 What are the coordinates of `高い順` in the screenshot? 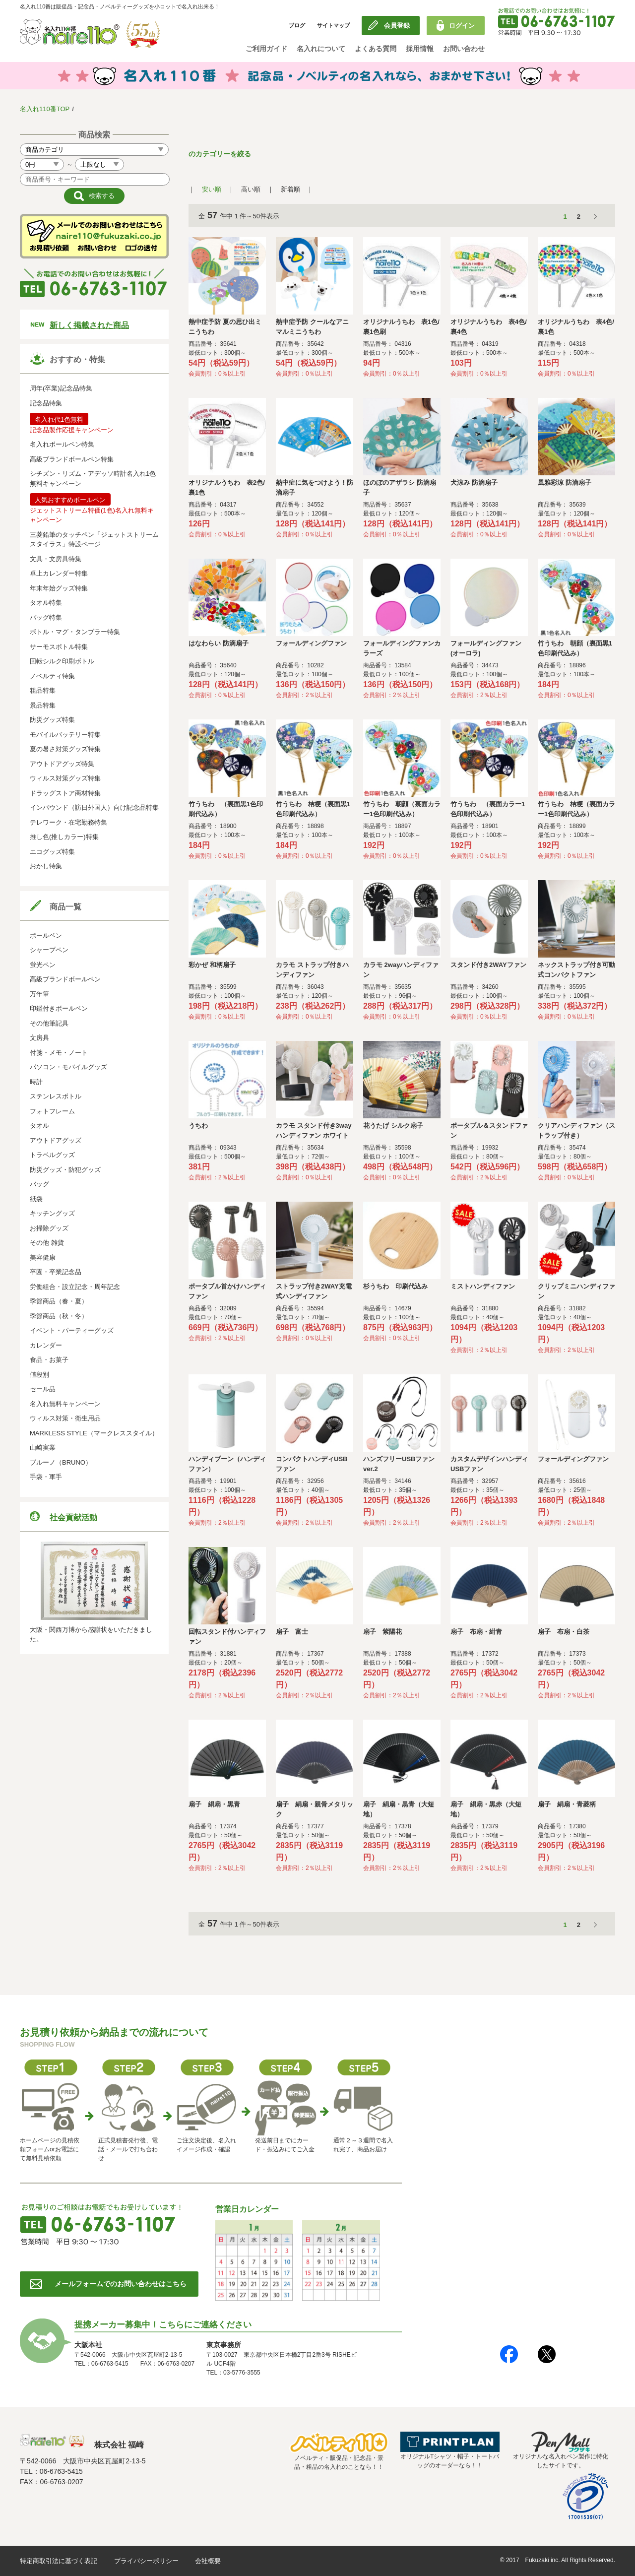 It's located at (250, 189).